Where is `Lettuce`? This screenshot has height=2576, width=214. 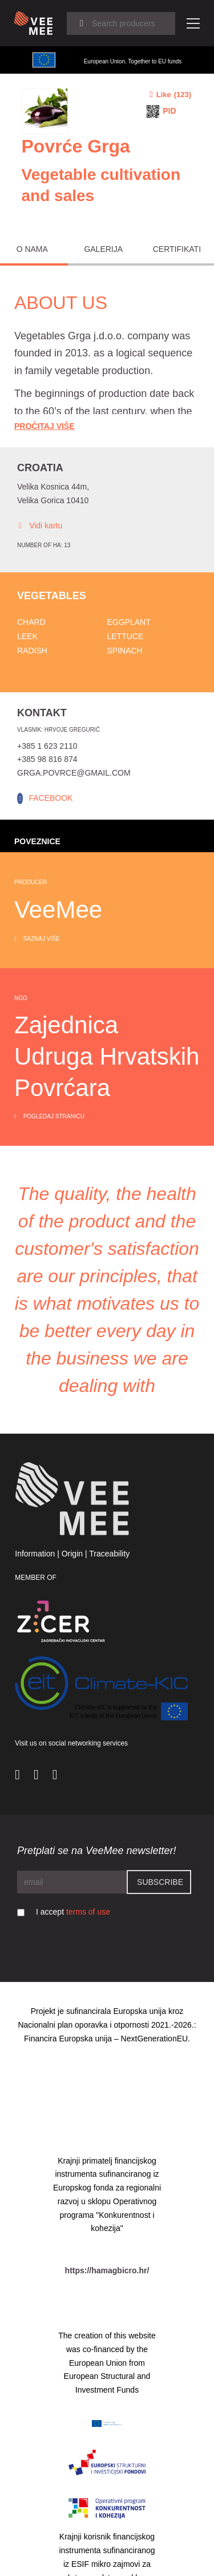
Lettuce is located at coordinates (125, 636).